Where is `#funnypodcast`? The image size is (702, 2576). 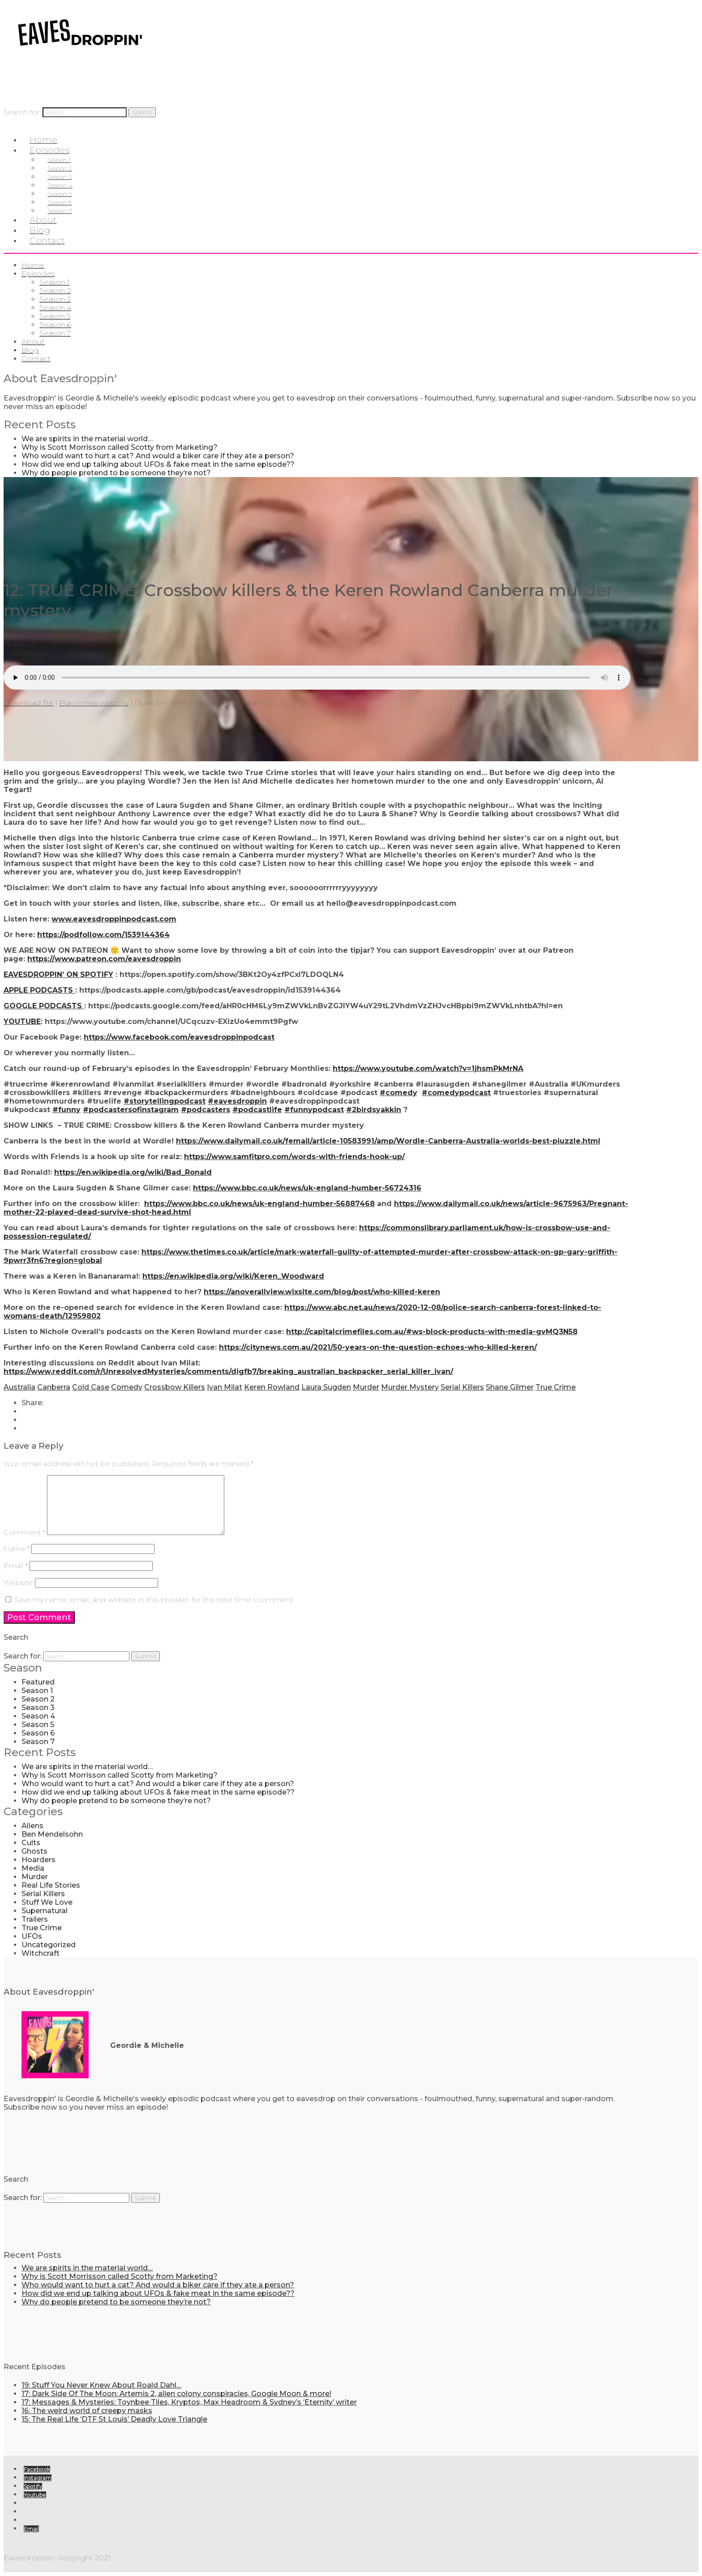
#funnypodcast is located at coordinates (314, 1109).